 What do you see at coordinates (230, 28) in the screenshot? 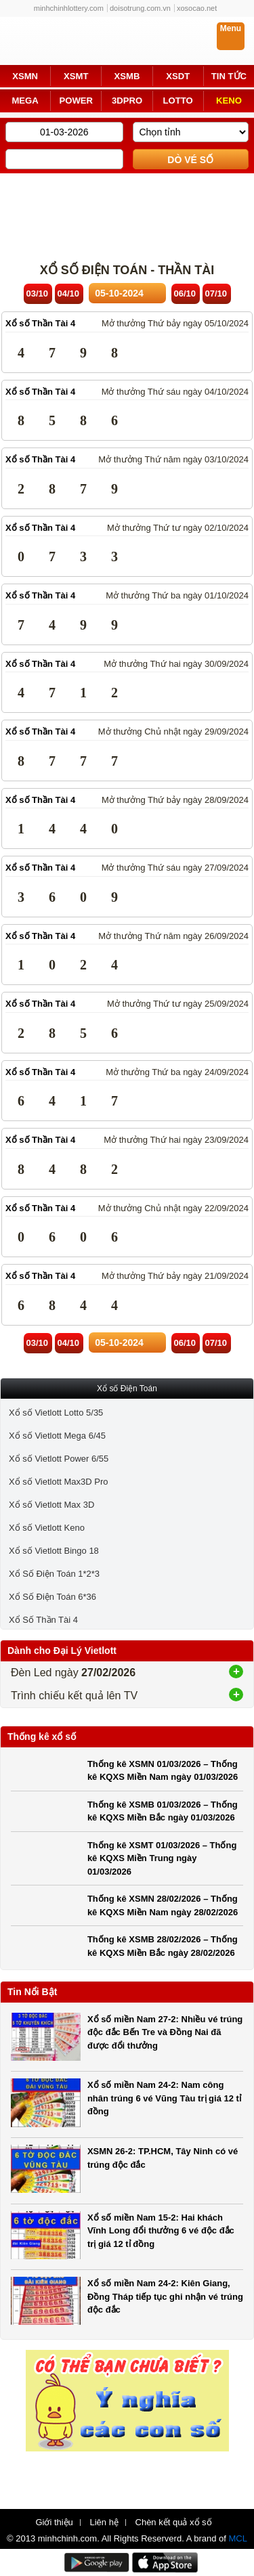
I see `Menu` at bounding box center [230, 28].